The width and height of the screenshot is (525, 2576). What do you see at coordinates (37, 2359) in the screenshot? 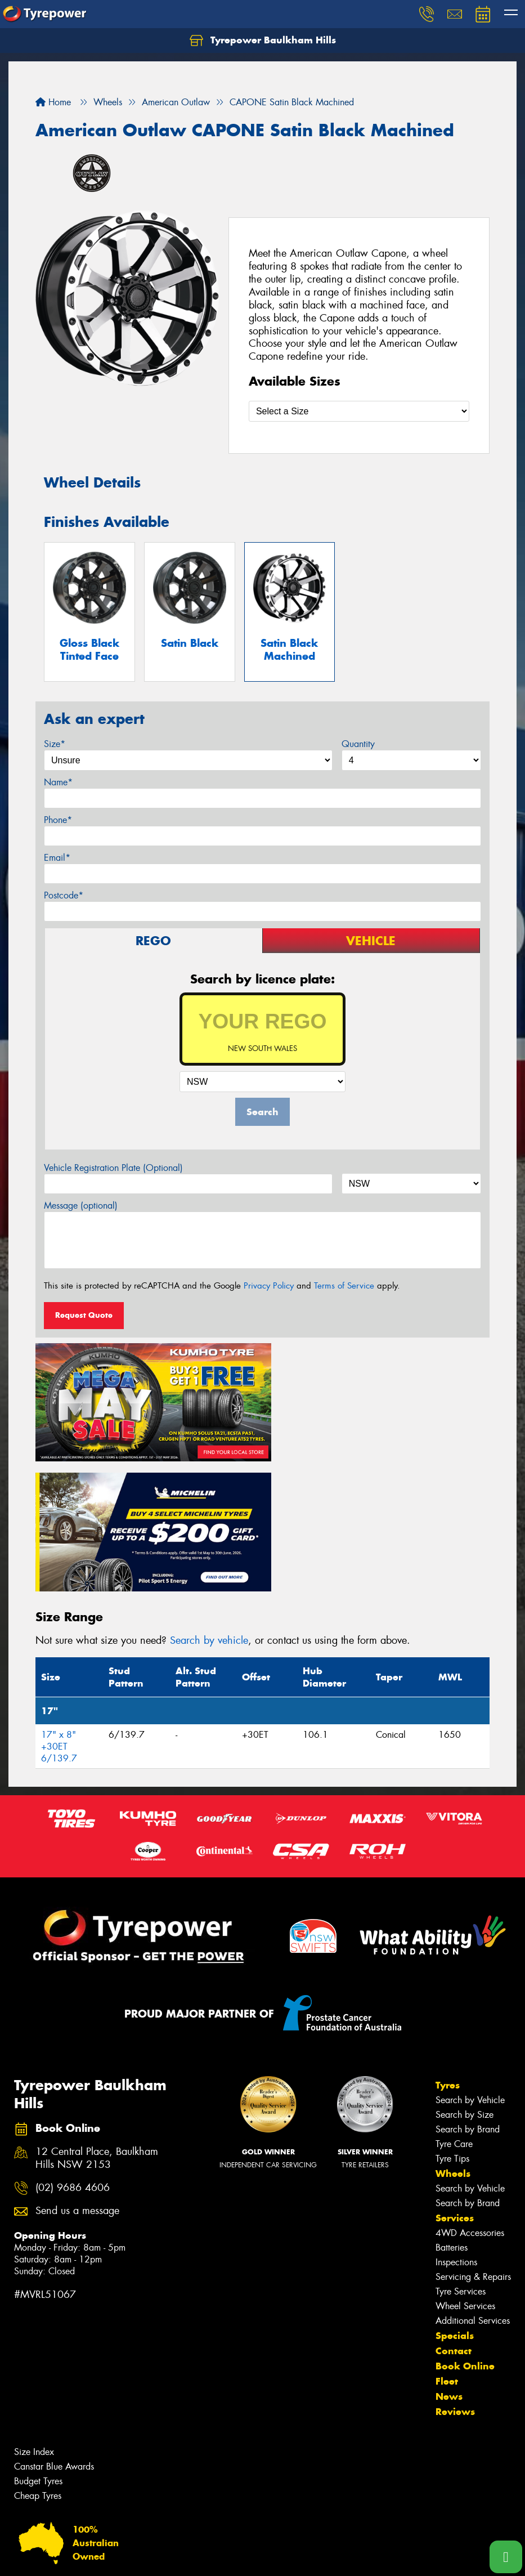
I see `Cheap Tyres` at bounding box center [37, 2359].